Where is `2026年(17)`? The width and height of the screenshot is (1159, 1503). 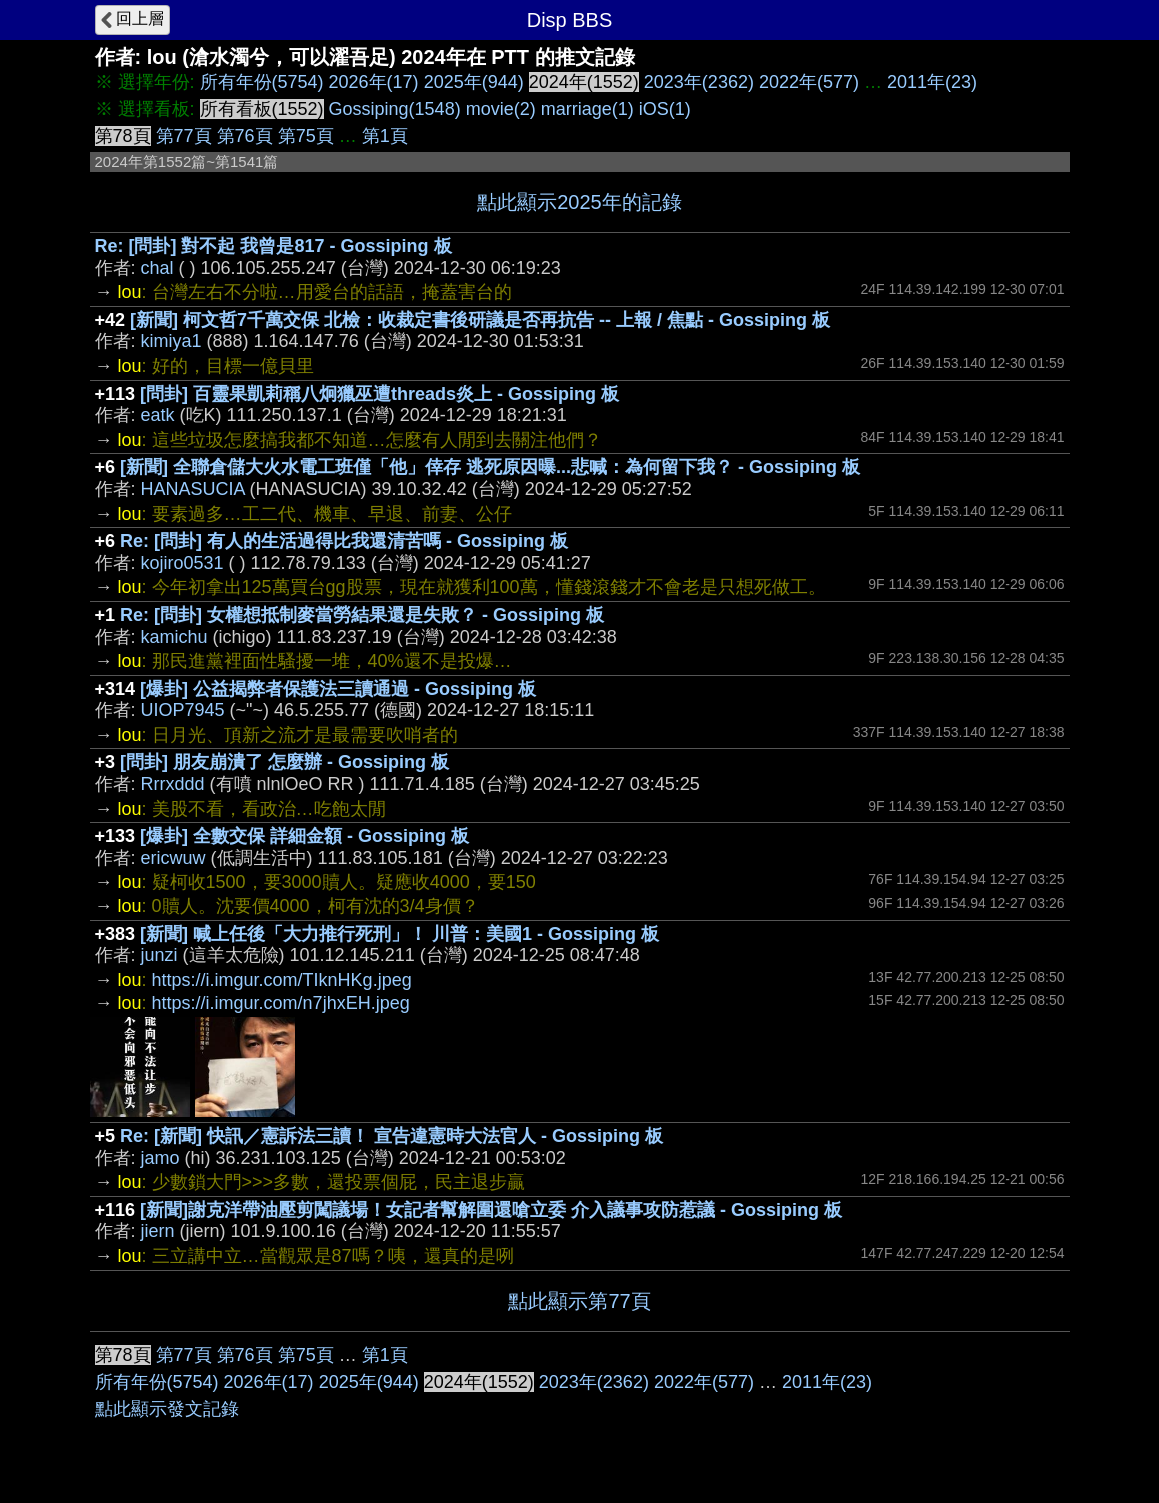
2026年(17) is located at coordinates (374, 82).